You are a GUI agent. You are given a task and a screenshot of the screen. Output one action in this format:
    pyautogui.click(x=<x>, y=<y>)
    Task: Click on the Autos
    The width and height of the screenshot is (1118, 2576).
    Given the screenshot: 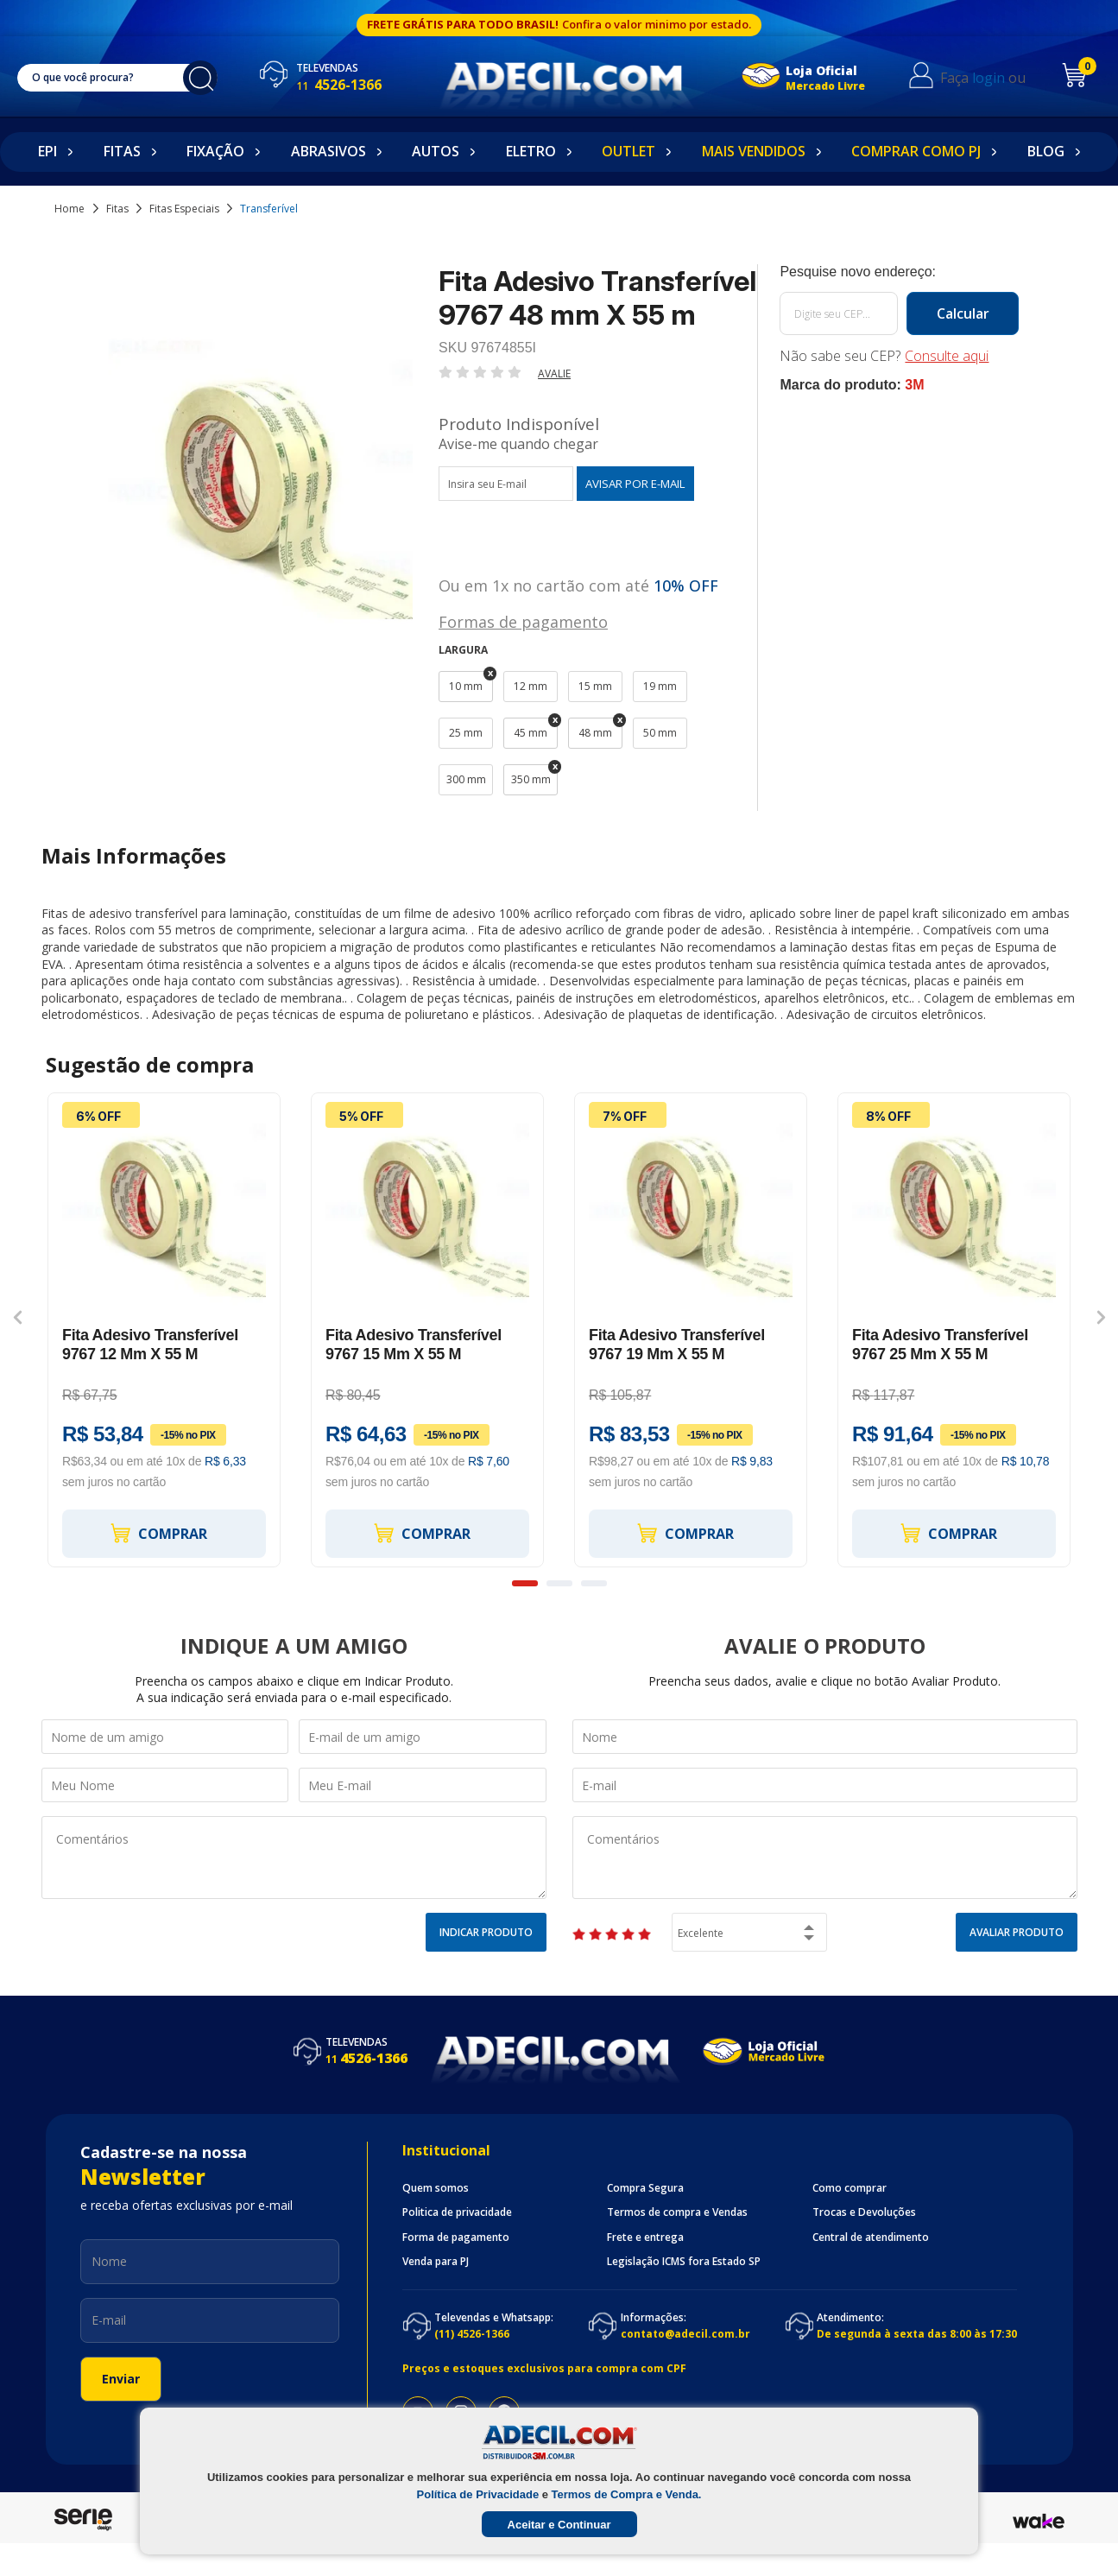 What is the action you would take?
    pyautogui.click(x=435, y=151)
    